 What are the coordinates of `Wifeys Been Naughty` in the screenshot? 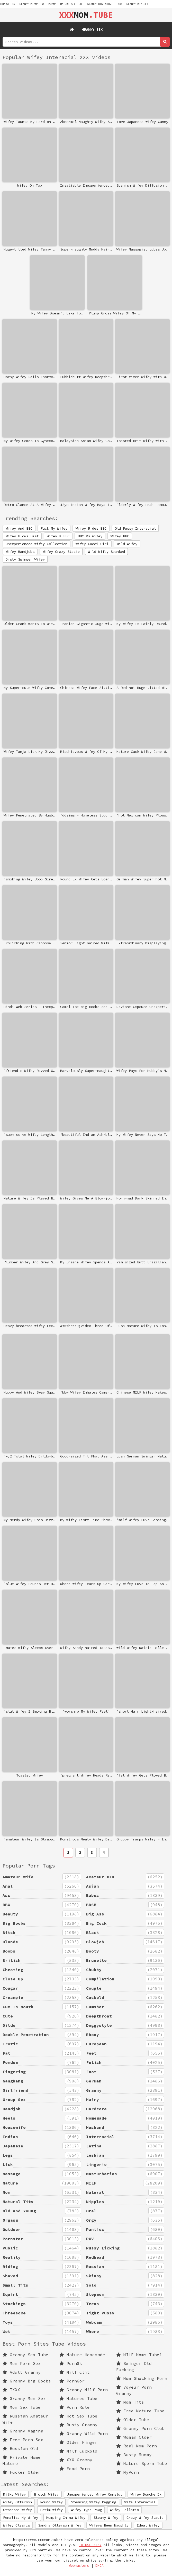 It's located at (109, 2525).